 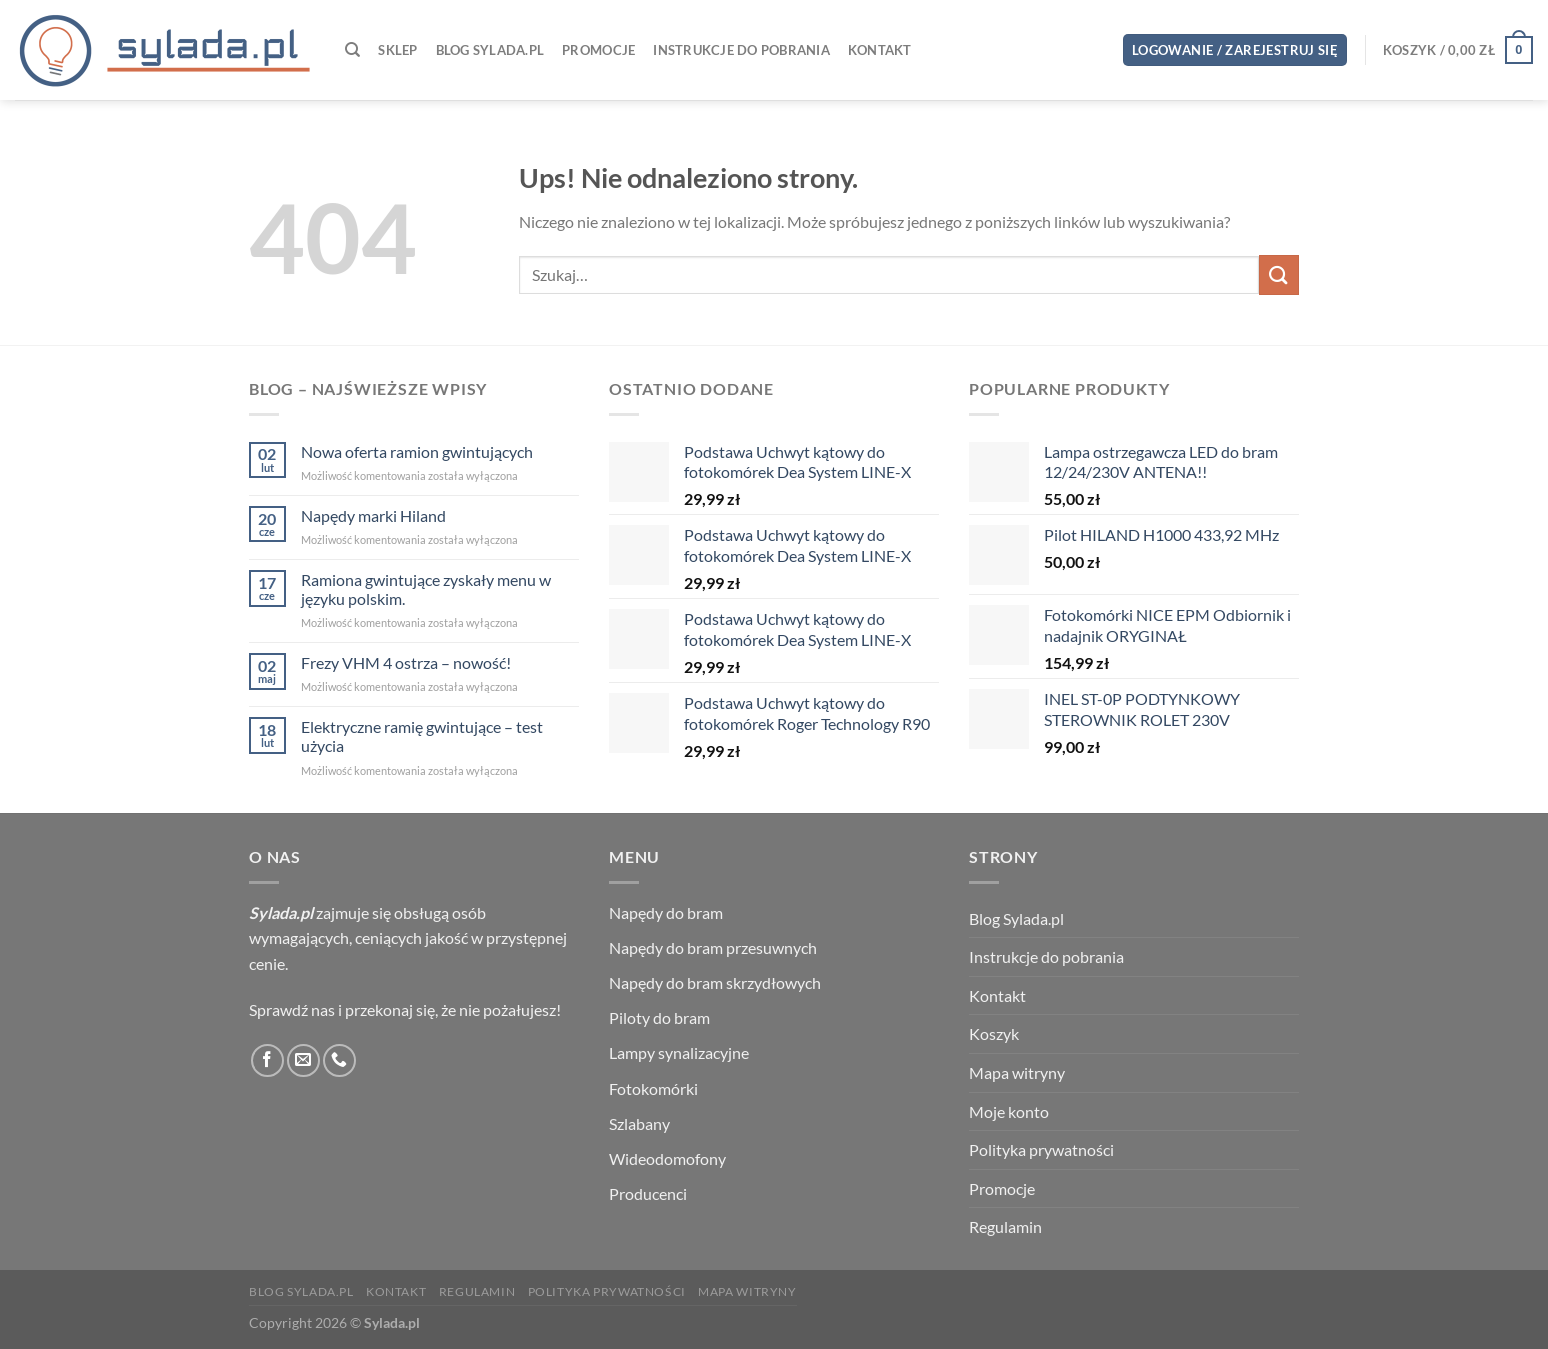 I want to click on Koszyk, so click(x=994, y=1033).